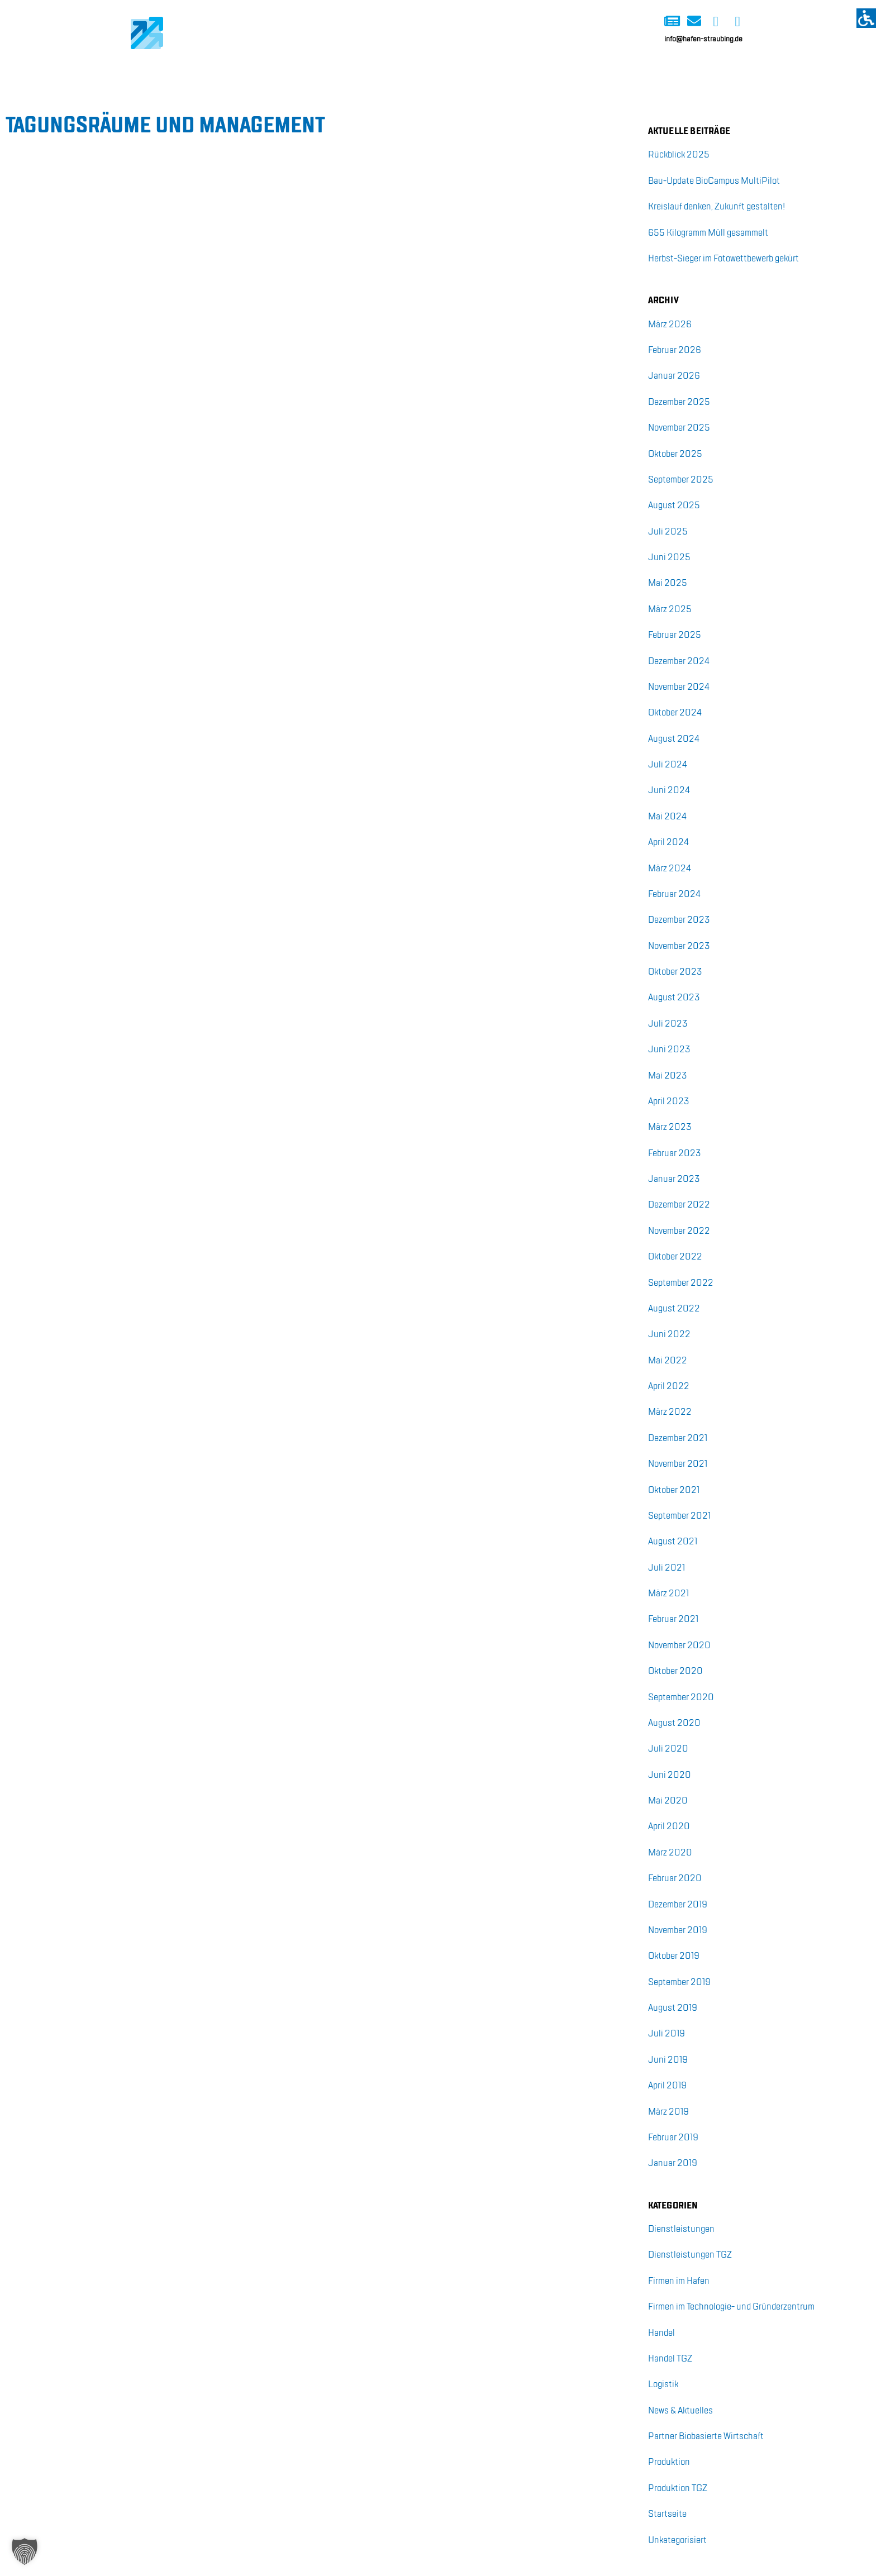  What do you see at coordinates (668, 1749) in the screenshot?
I see `Juli 2020` at bounding box center [668, 1749].